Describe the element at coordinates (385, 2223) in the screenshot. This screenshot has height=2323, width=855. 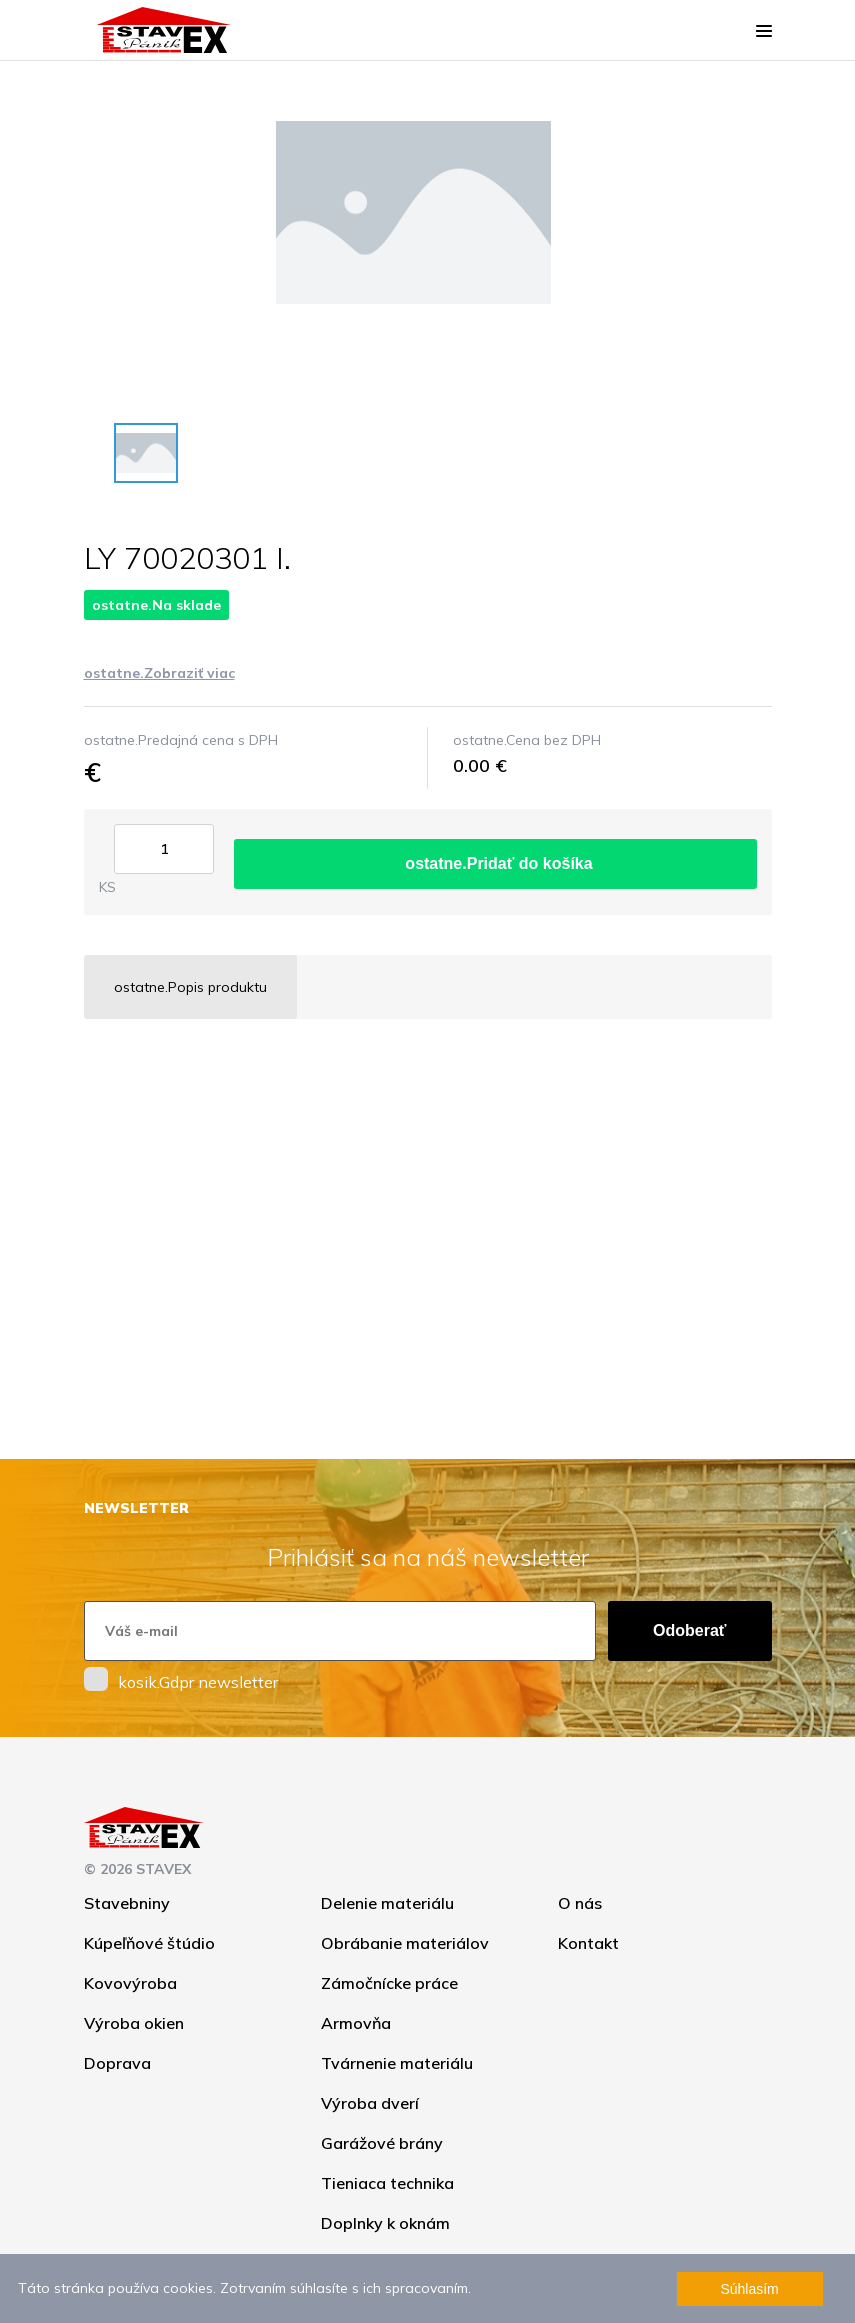
I see `Doplnky k oknám` at that location.